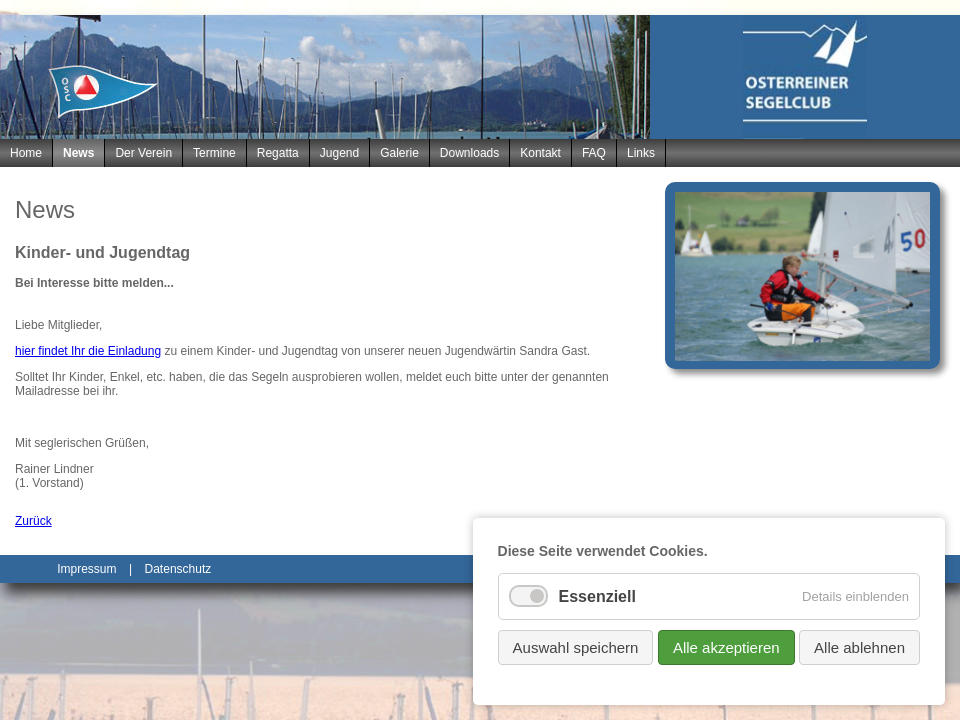  What do you see at coordinates (469, 153) in the screenshot?
I see `Downloads` at bounding box center [469, 153].